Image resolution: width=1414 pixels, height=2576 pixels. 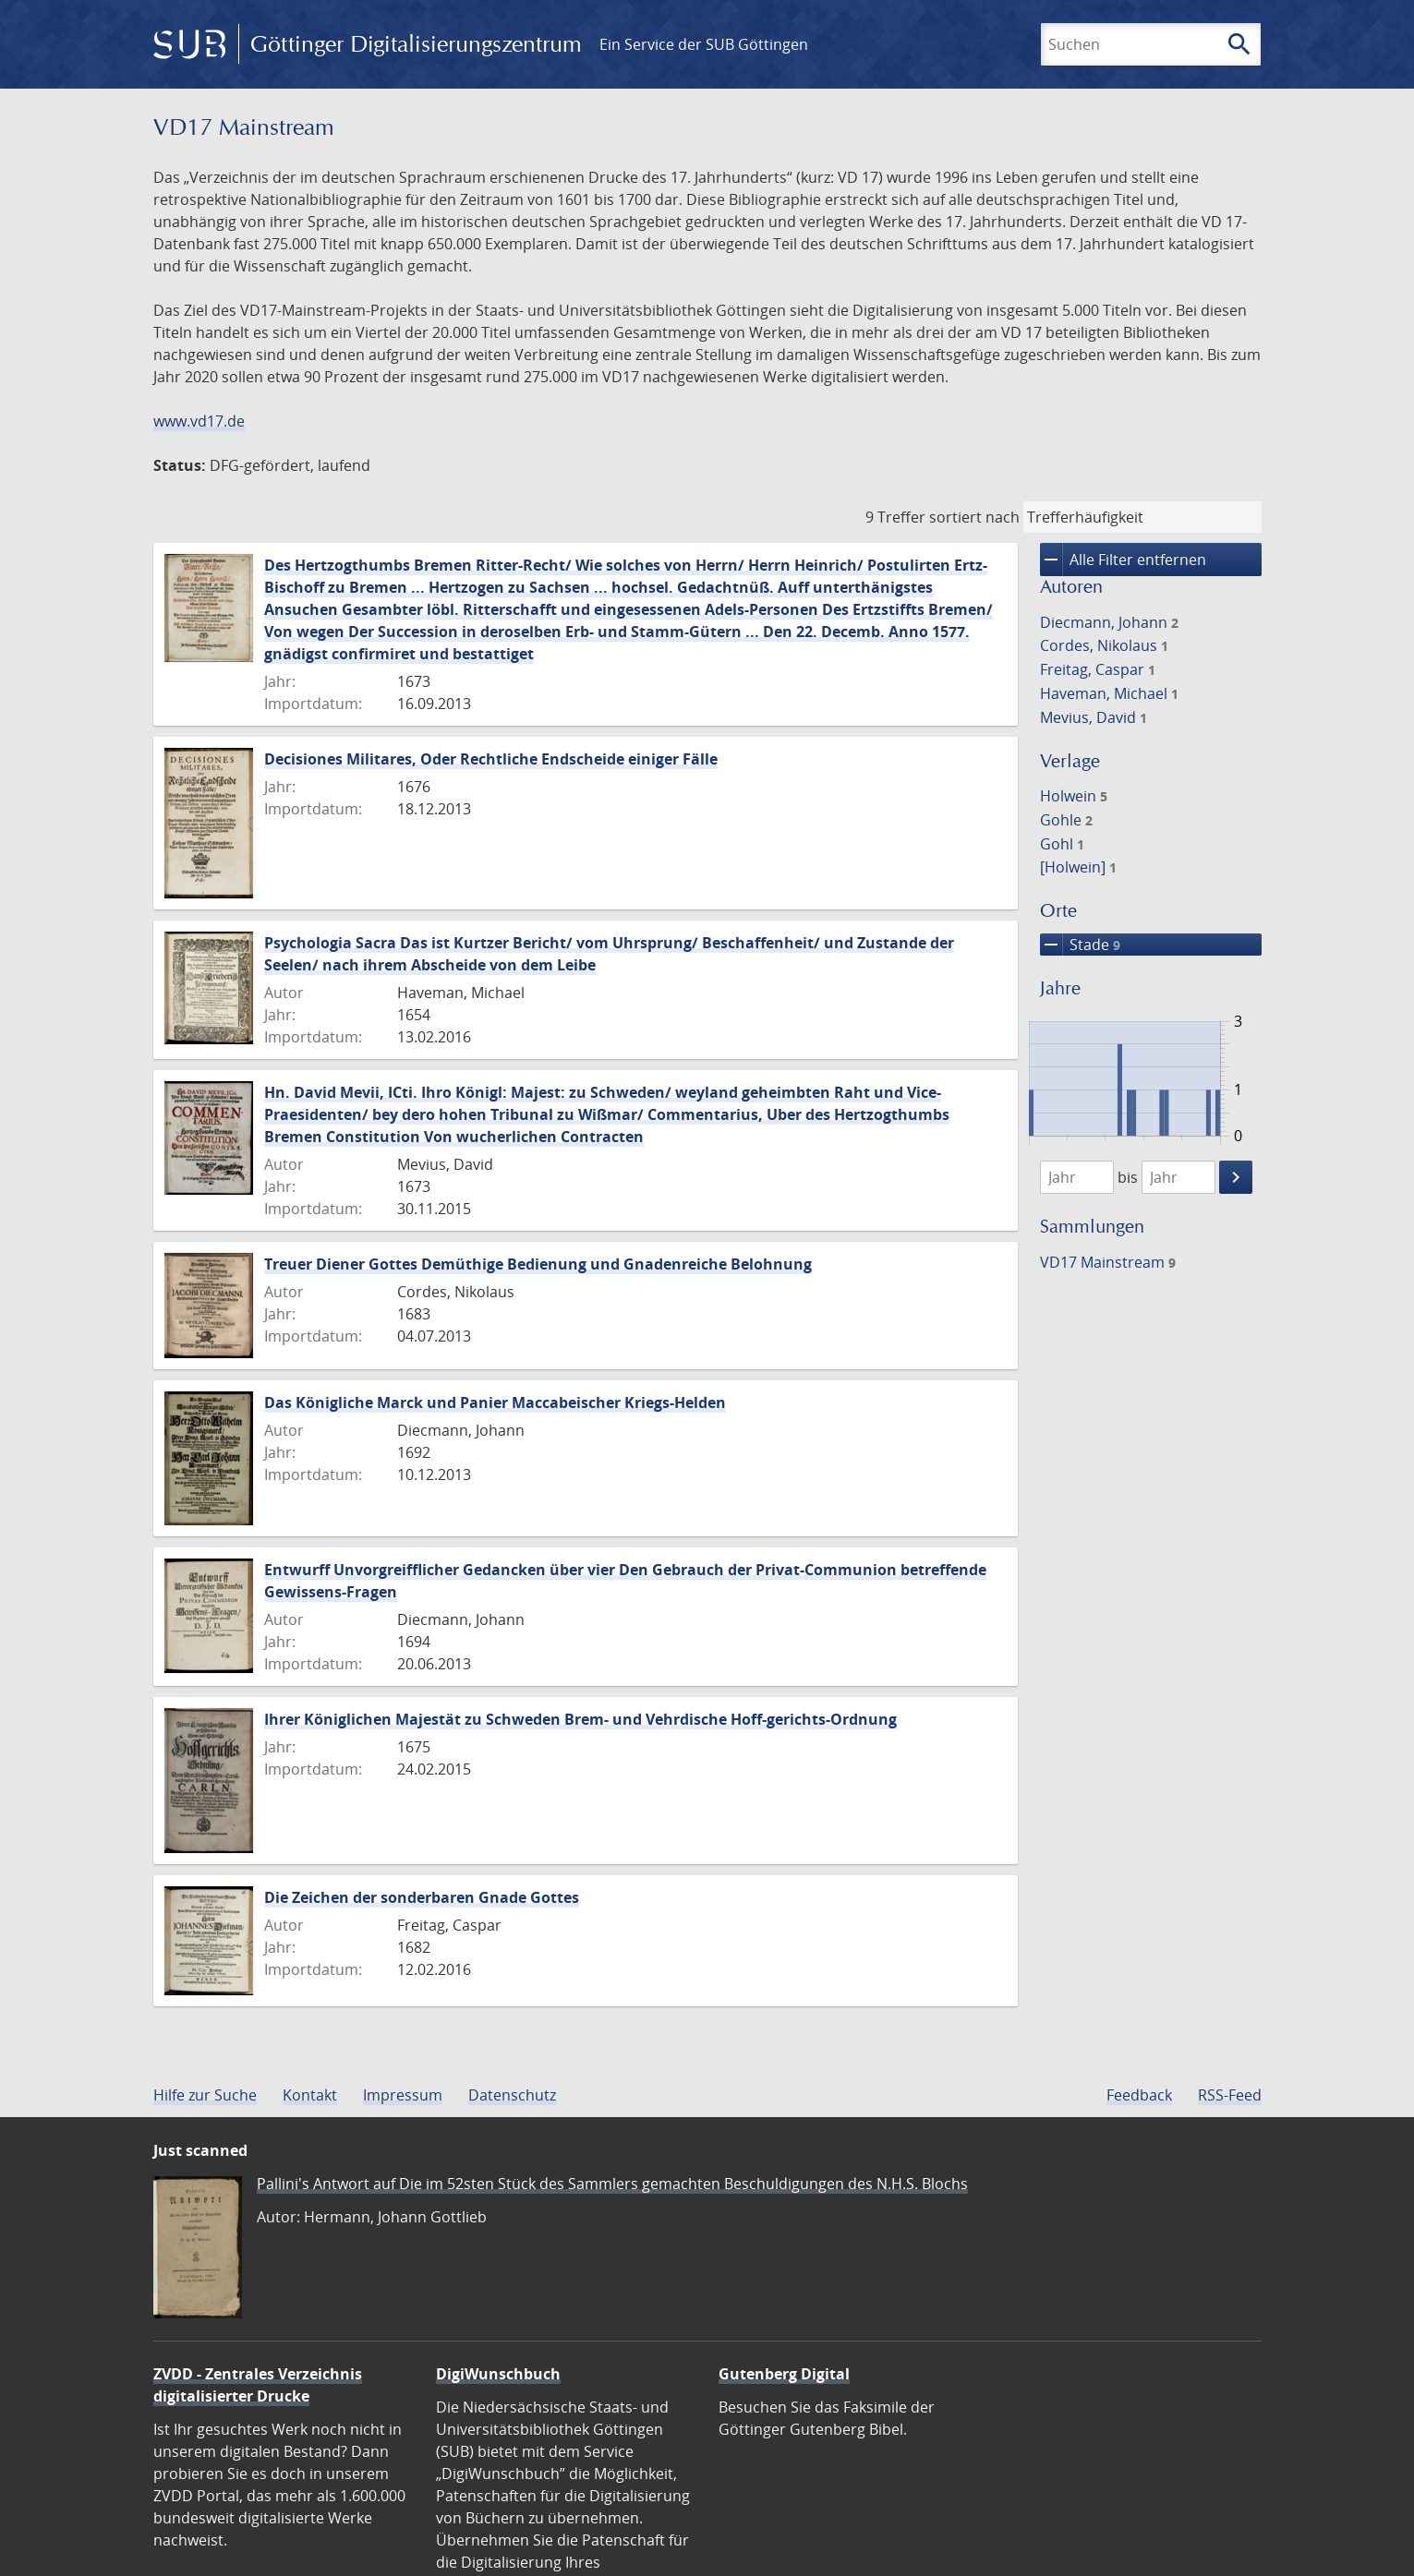 I want to click on Ein Service der SUB Göttingen, so click(x=703, y=44).